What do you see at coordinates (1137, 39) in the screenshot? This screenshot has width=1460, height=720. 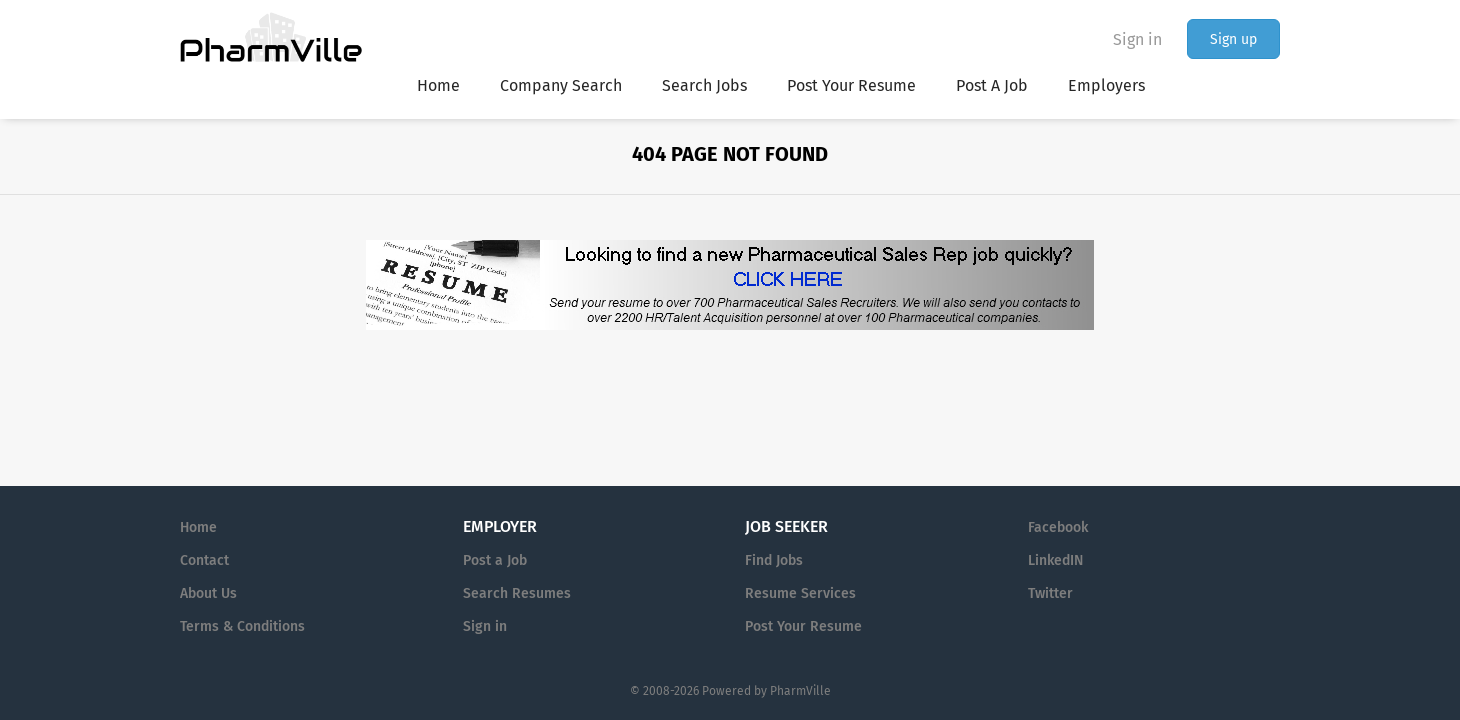 I see `Sign in` at bounding box center [1137, 39].